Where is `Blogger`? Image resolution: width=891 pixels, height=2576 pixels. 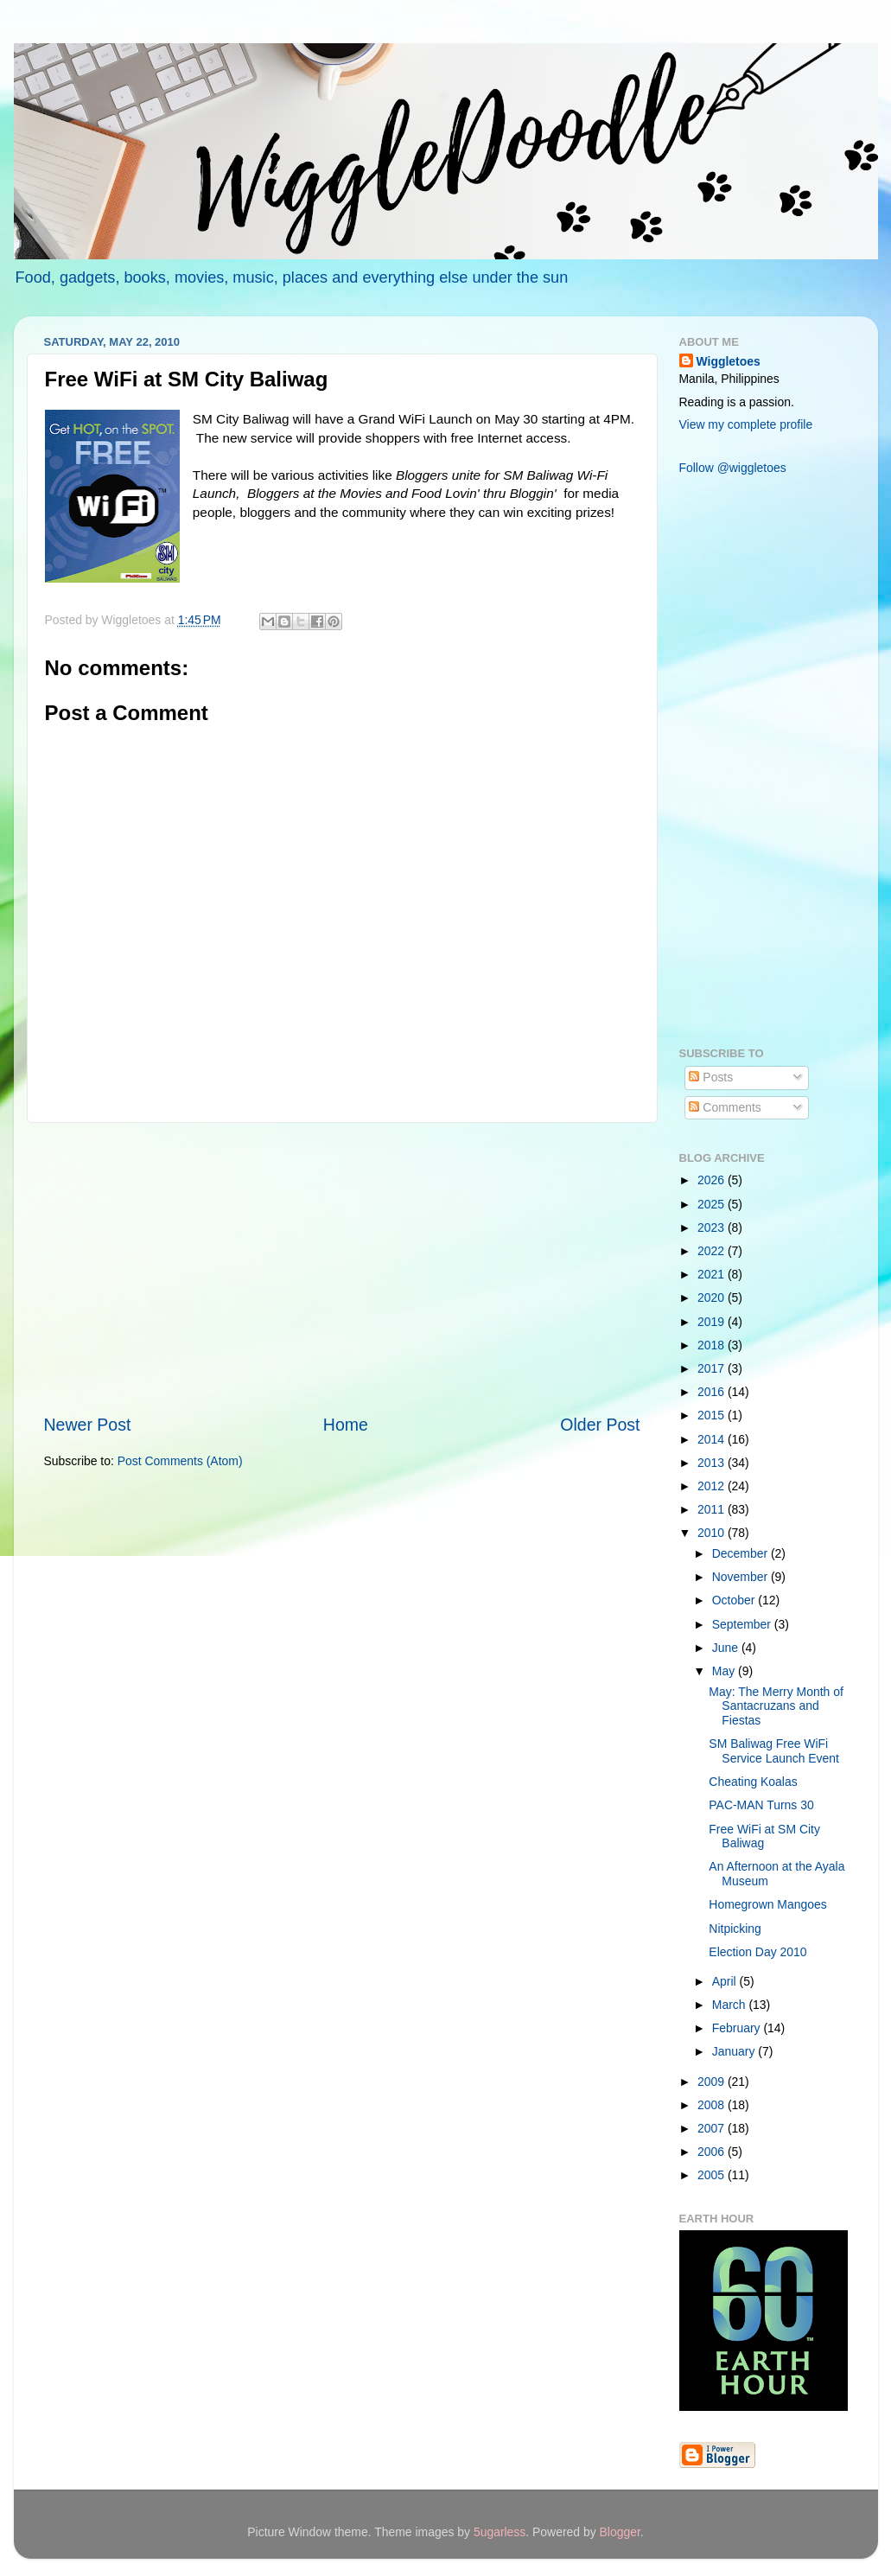
Blogger is located at coordinates (620, 2532).